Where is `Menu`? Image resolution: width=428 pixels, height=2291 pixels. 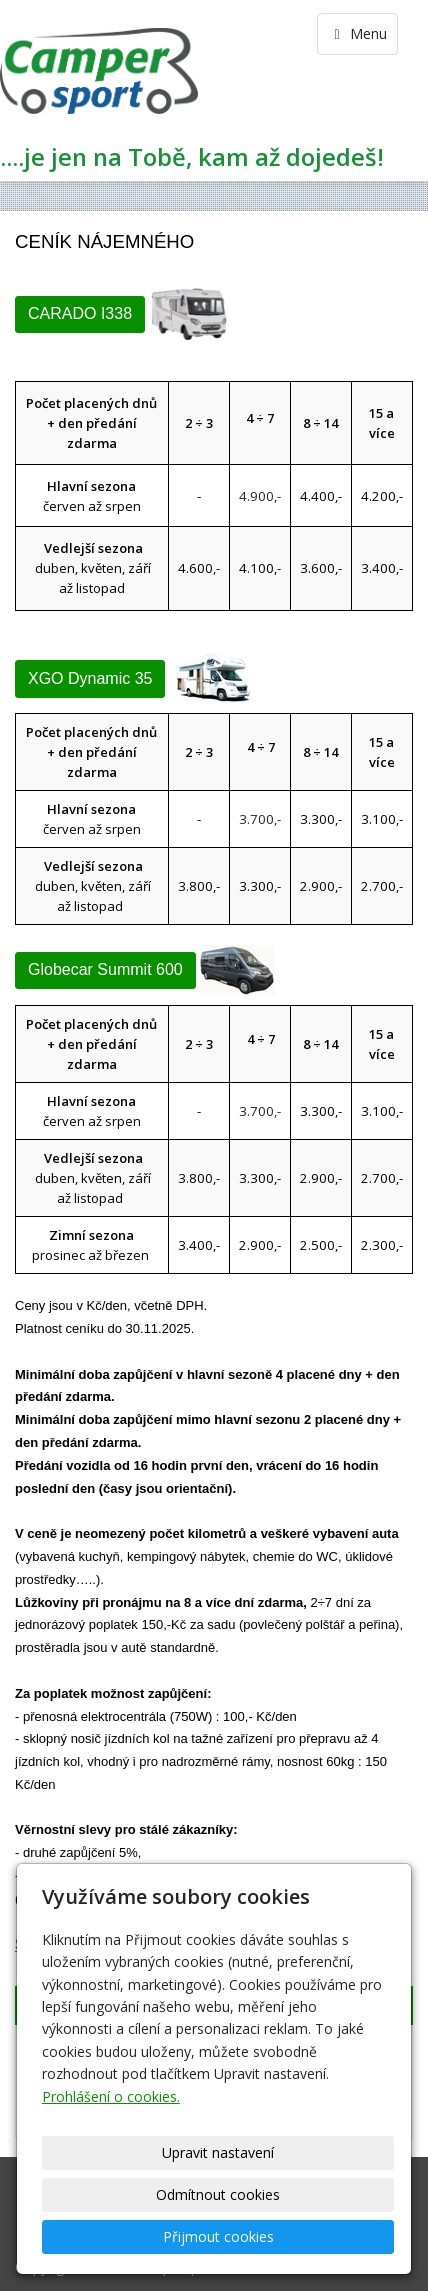 Menu is located at coordinates (357, 33).